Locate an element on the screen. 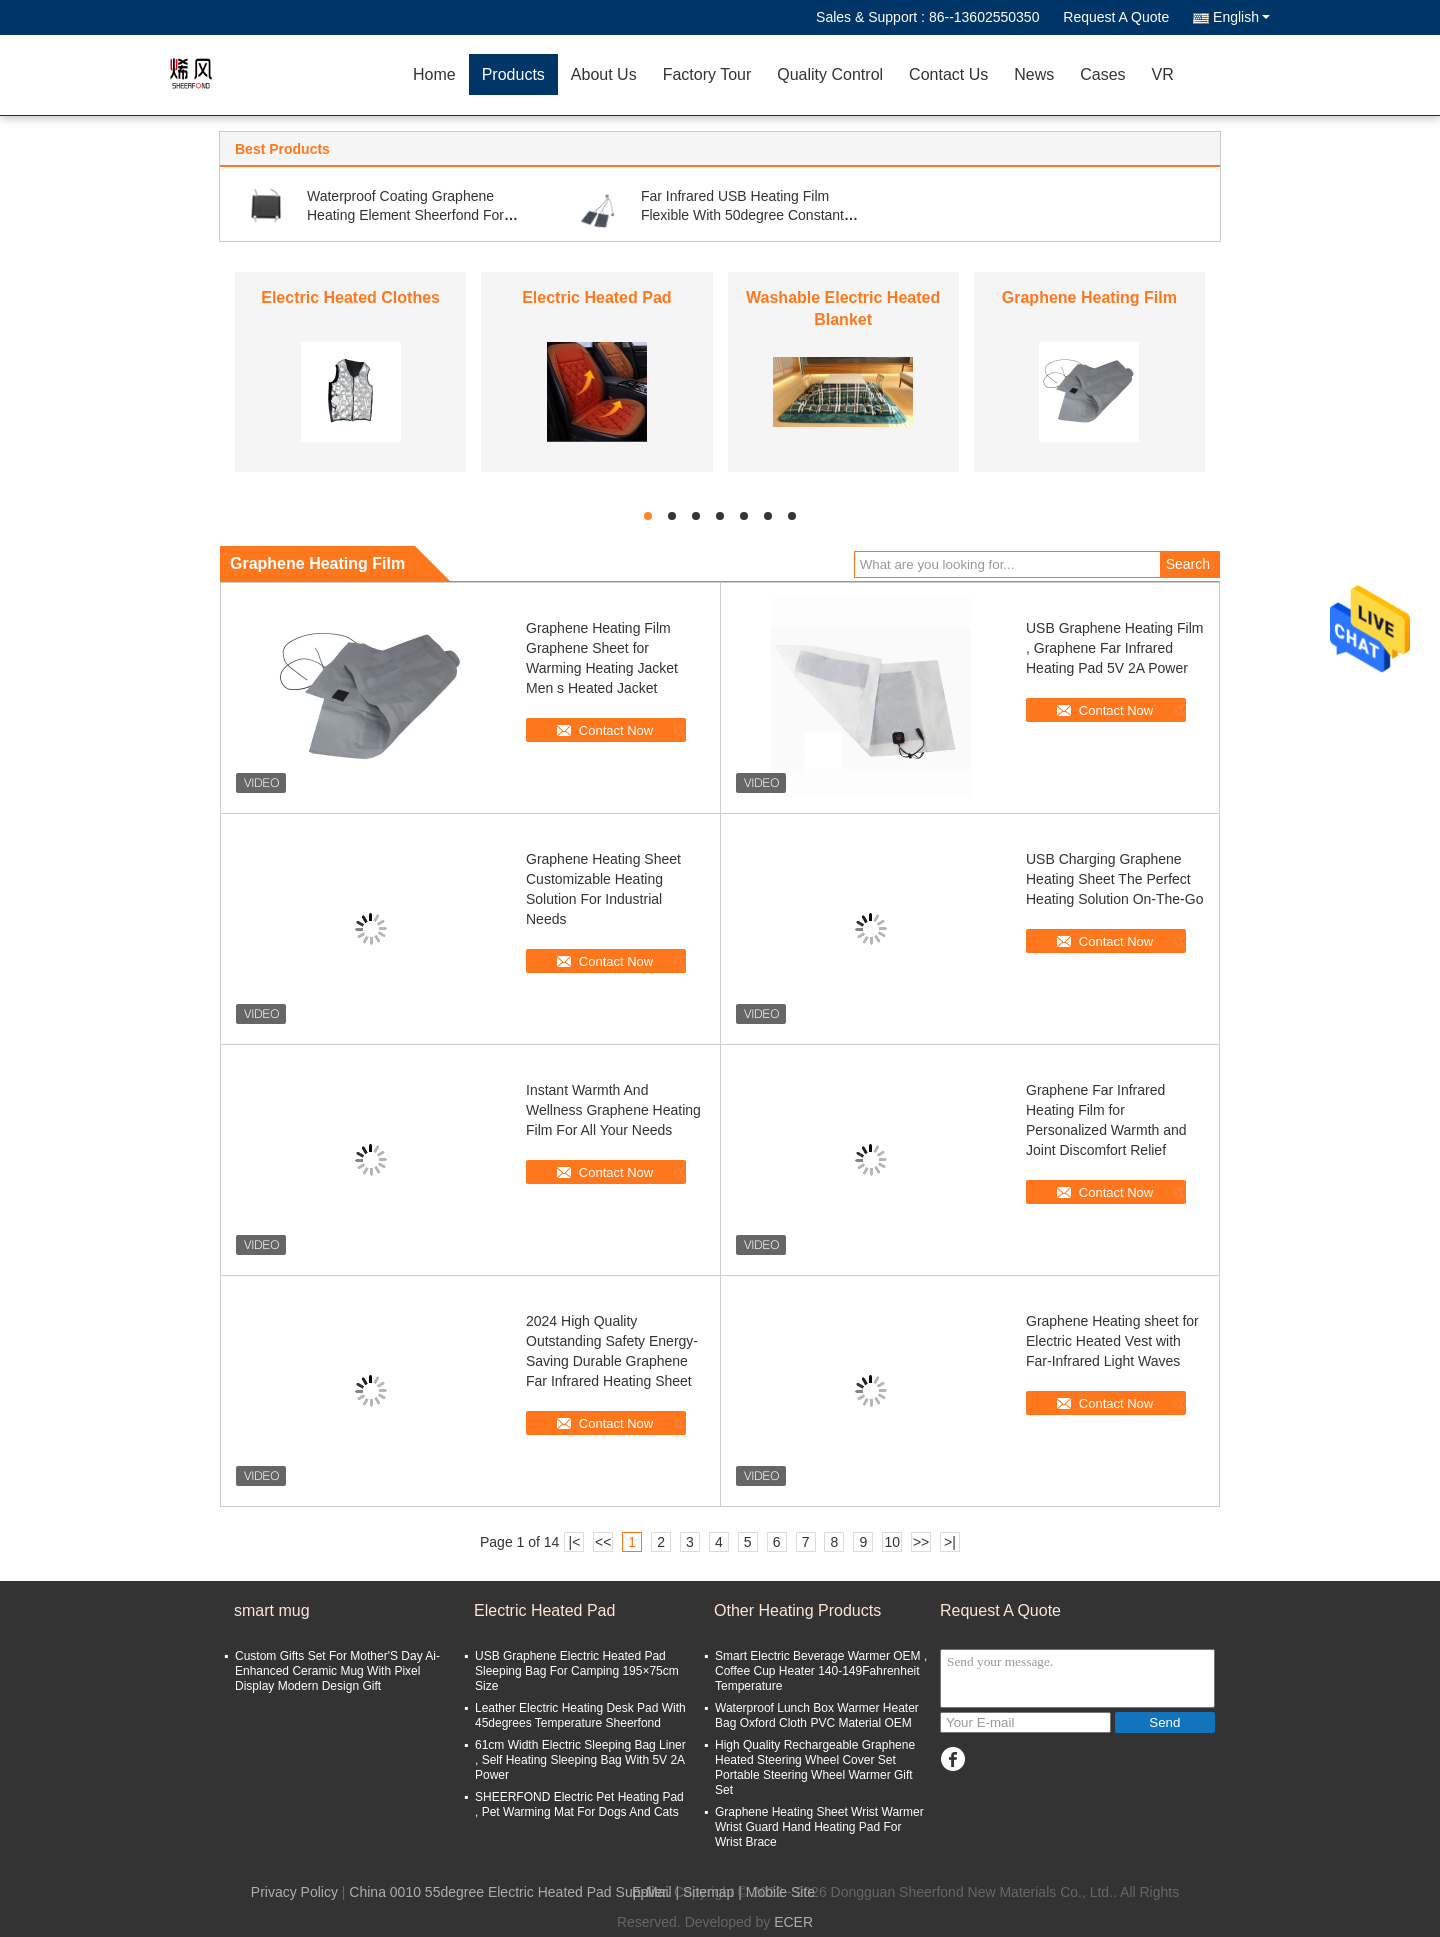 The width and height of the screenshot is (1440, 1937). >> is located at coordinates (921, 1542).